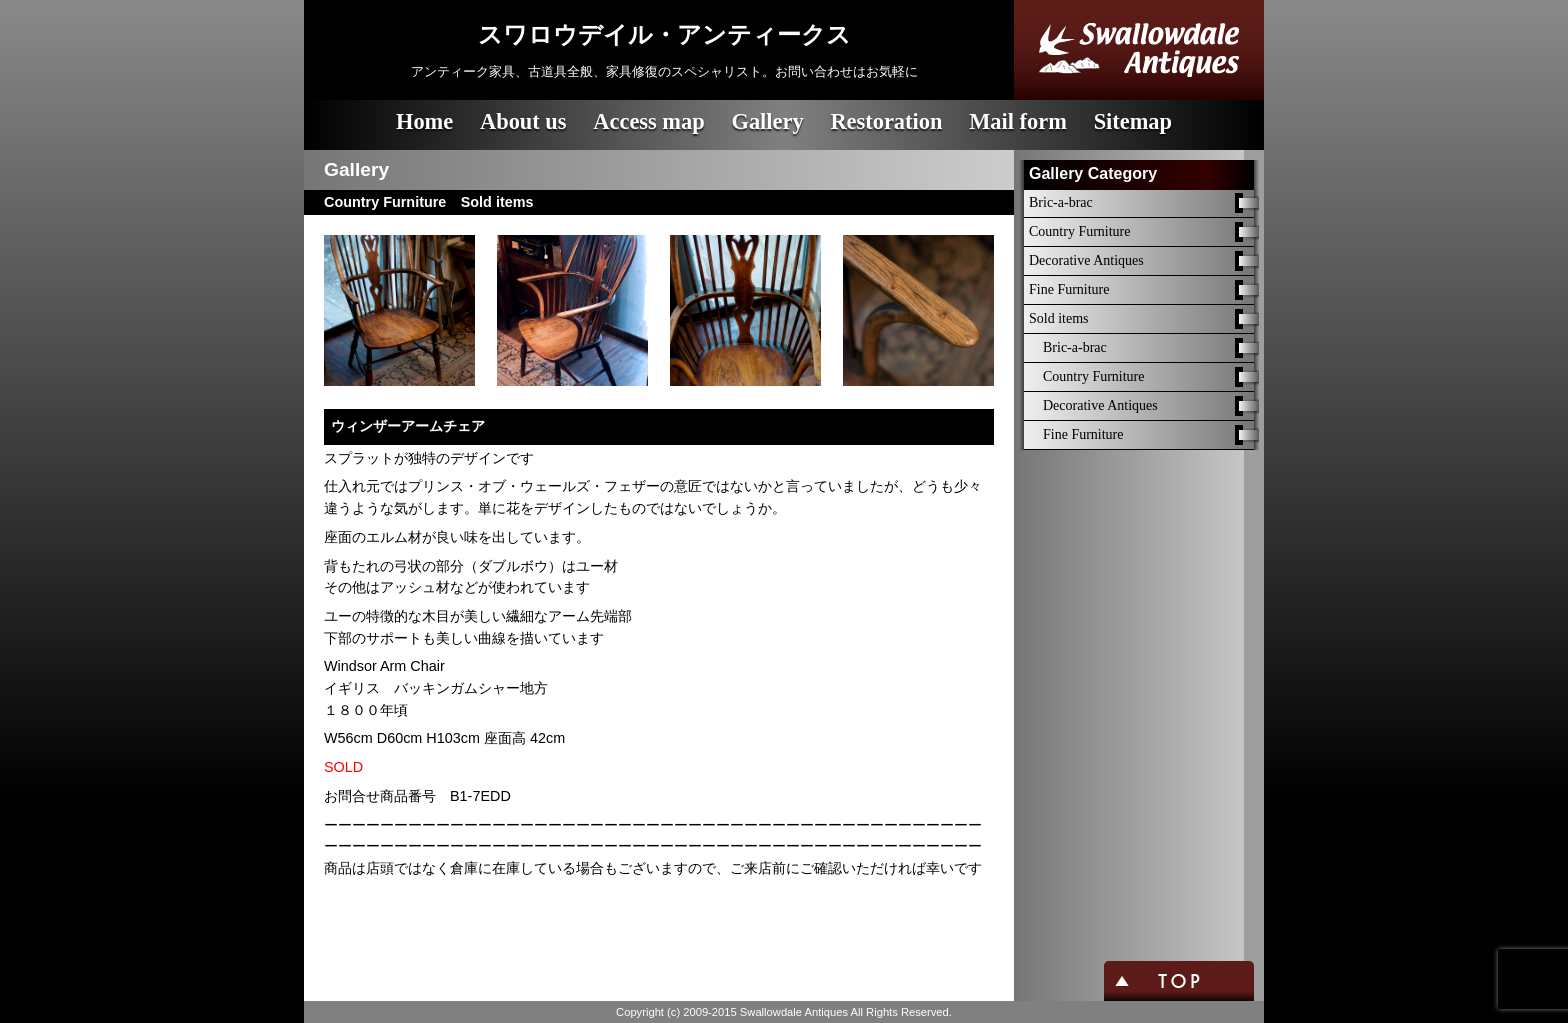 The width and height of the screenshot is (1568, 1023). I want to click on Gallery, so click(767, 121).